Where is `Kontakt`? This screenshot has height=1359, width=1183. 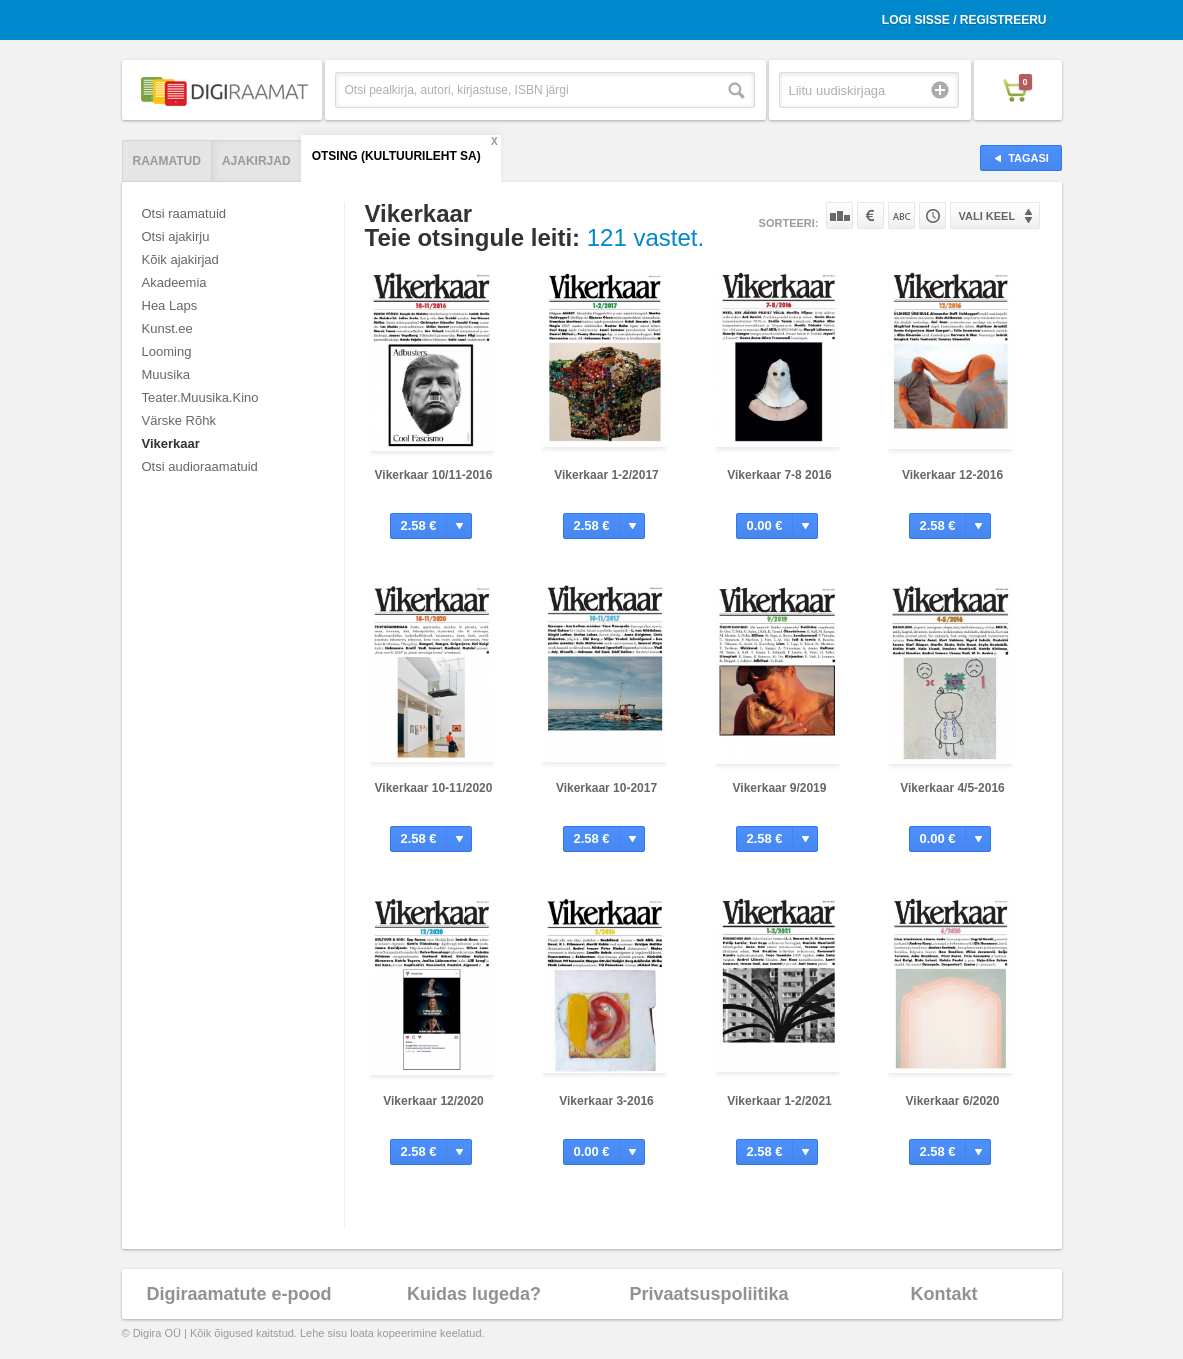
Kontakt is located at coordinates (944, 1294).